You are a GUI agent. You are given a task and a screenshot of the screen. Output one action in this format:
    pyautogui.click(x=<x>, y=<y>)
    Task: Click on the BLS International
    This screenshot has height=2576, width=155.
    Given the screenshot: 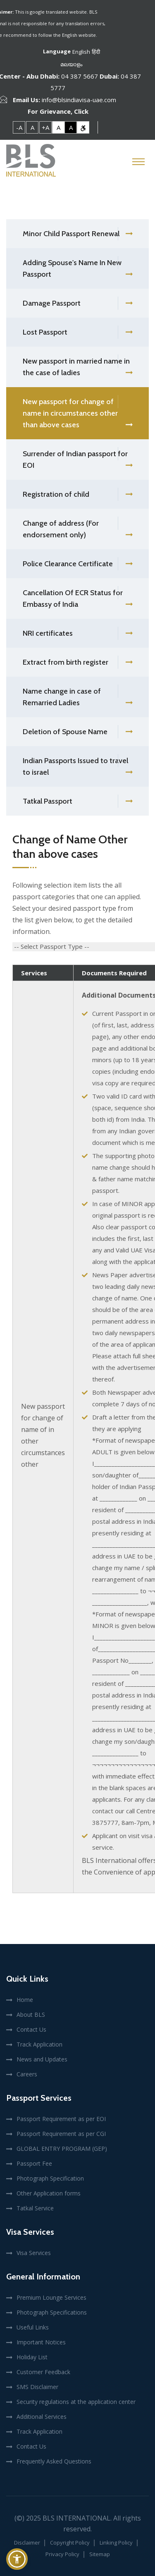 What is the action you would take?
    pyautogui.click(x=76, y=2518)
    